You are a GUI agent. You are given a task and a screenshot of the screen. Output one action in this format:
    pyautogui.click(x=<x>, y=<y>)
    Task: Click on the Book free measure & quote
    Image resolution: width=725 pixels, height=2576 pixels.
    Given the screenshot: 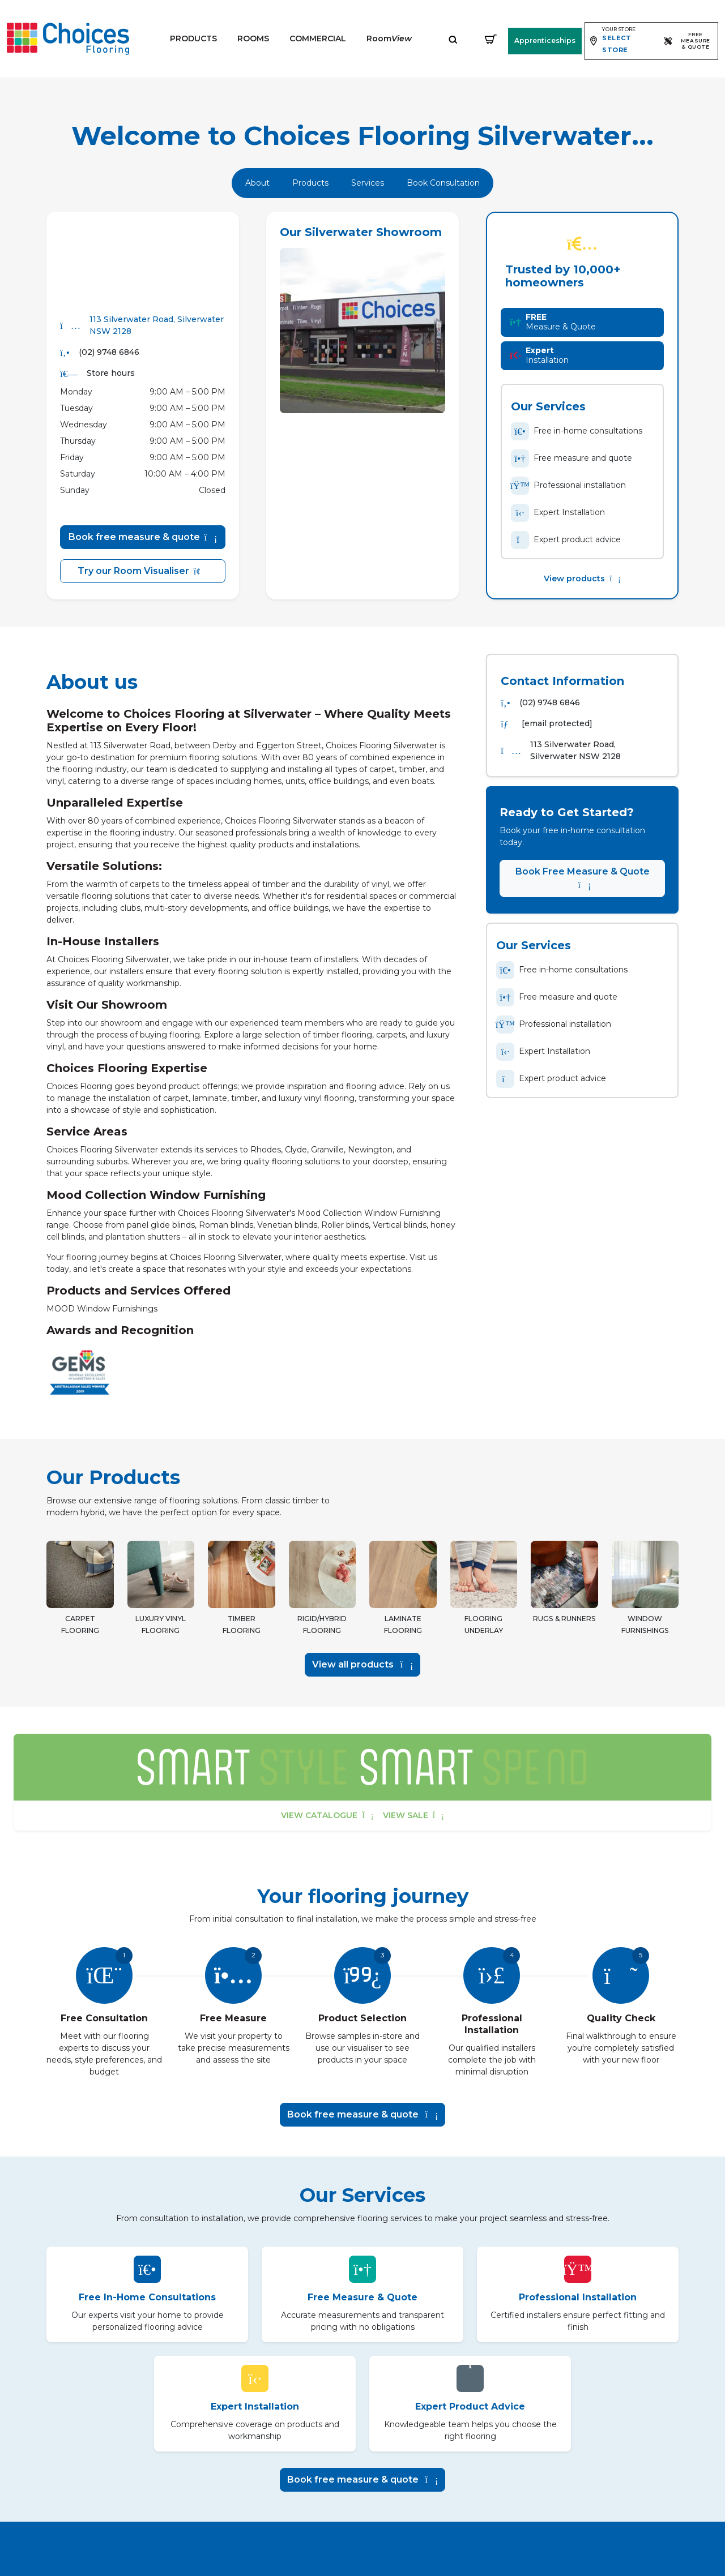 What is the action you would take?
    pyautogui.click(x=143, y=537)
    